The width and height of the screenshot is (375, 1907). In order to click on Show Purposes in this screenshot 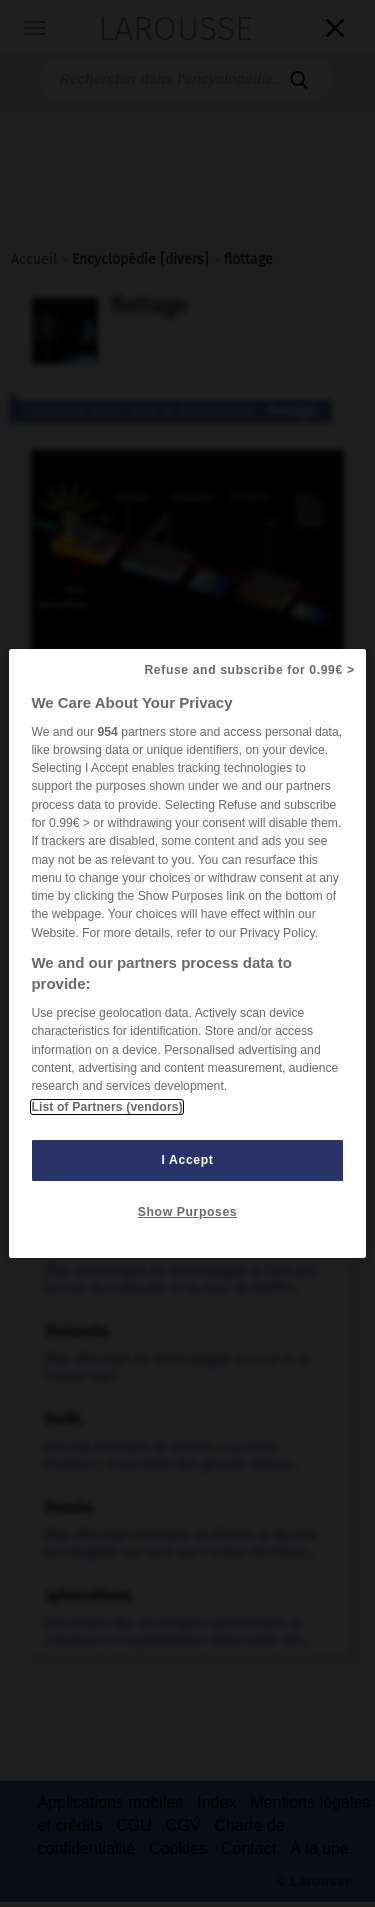, I will do `click(187, 1212)`.